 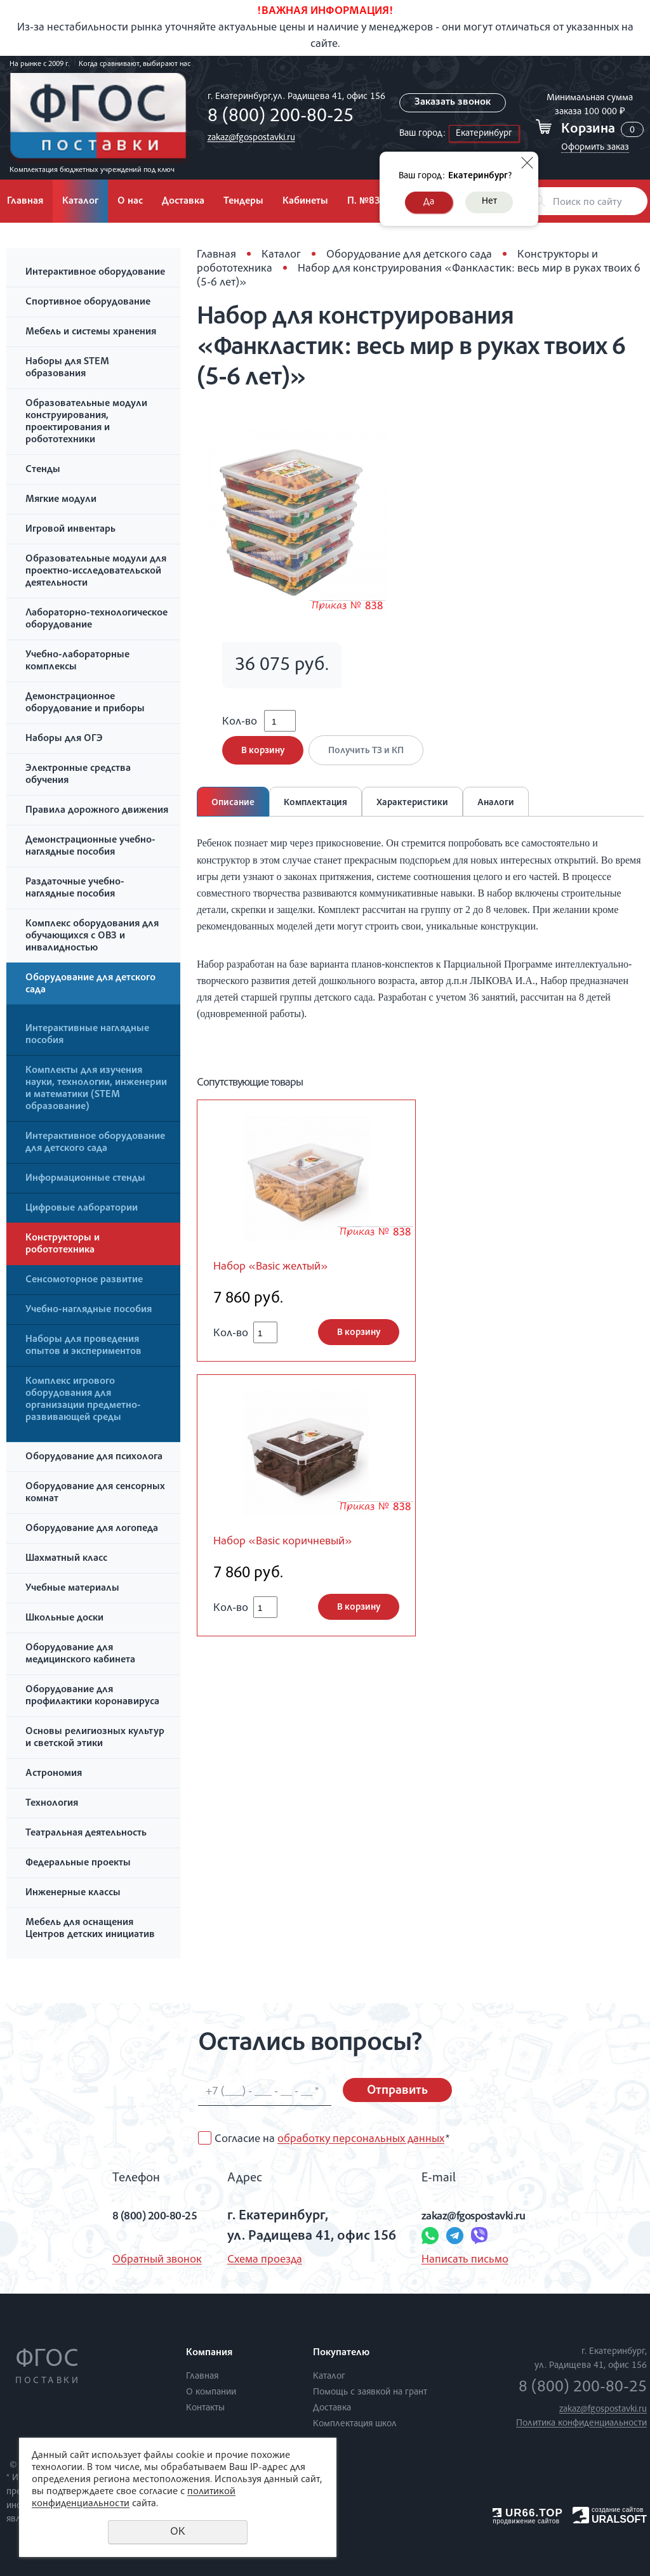 What do you see at coordinates (74, 888) in the screenshot?
I see `Раздаточные учебно-наглядные пособия` at bounding box center [74, 888].